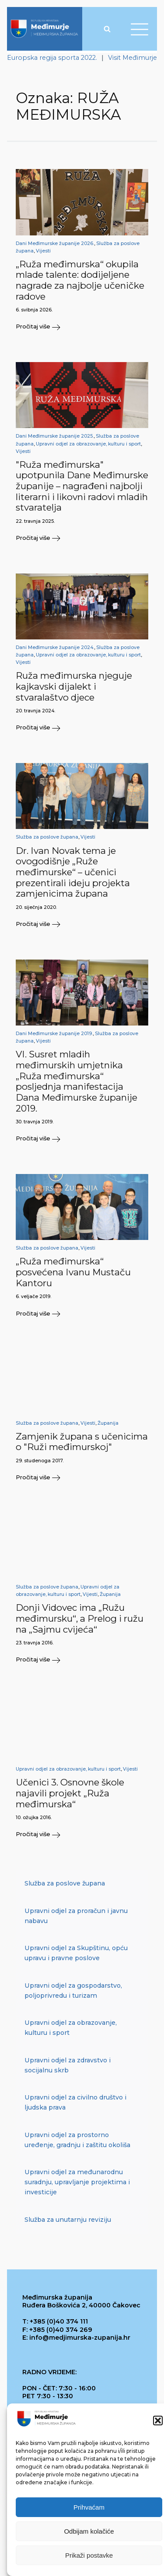 Image resolution: width=164 pixels, height=2576 pixels. I want to click on Vijesti, so click(43, 251).